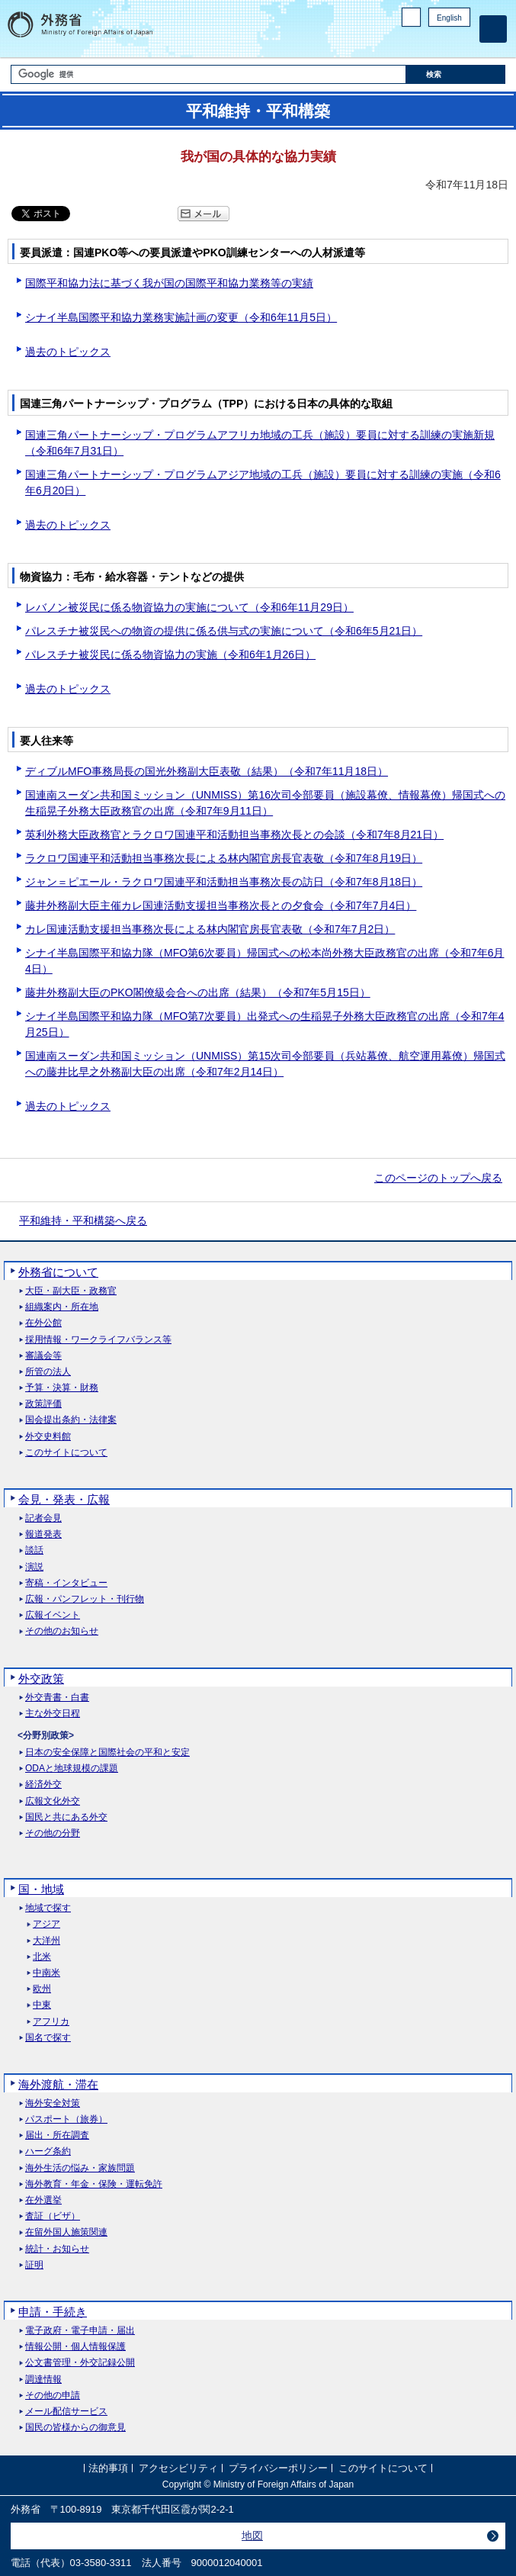  I want to click on 主な外交日程, so click(52, 1714).